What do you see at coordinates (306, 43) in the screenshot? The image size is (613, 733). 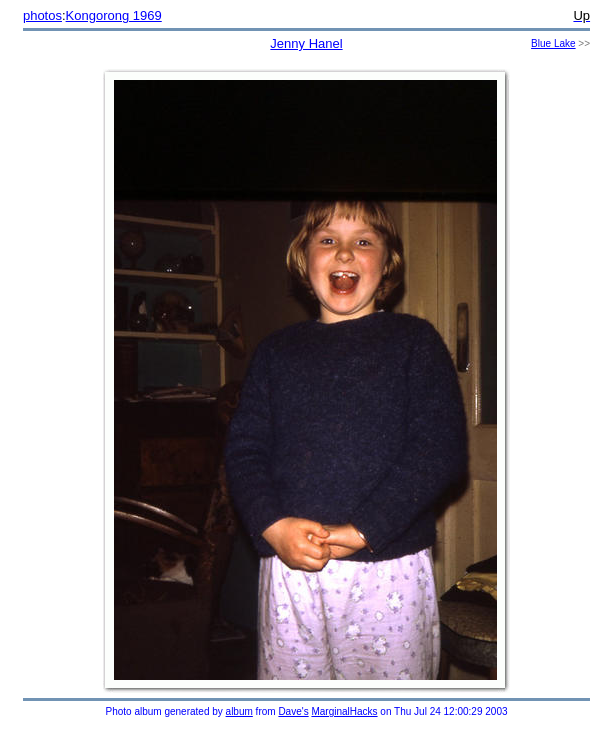 I see `Jenny Hanel` at bounding box center [306, 43].